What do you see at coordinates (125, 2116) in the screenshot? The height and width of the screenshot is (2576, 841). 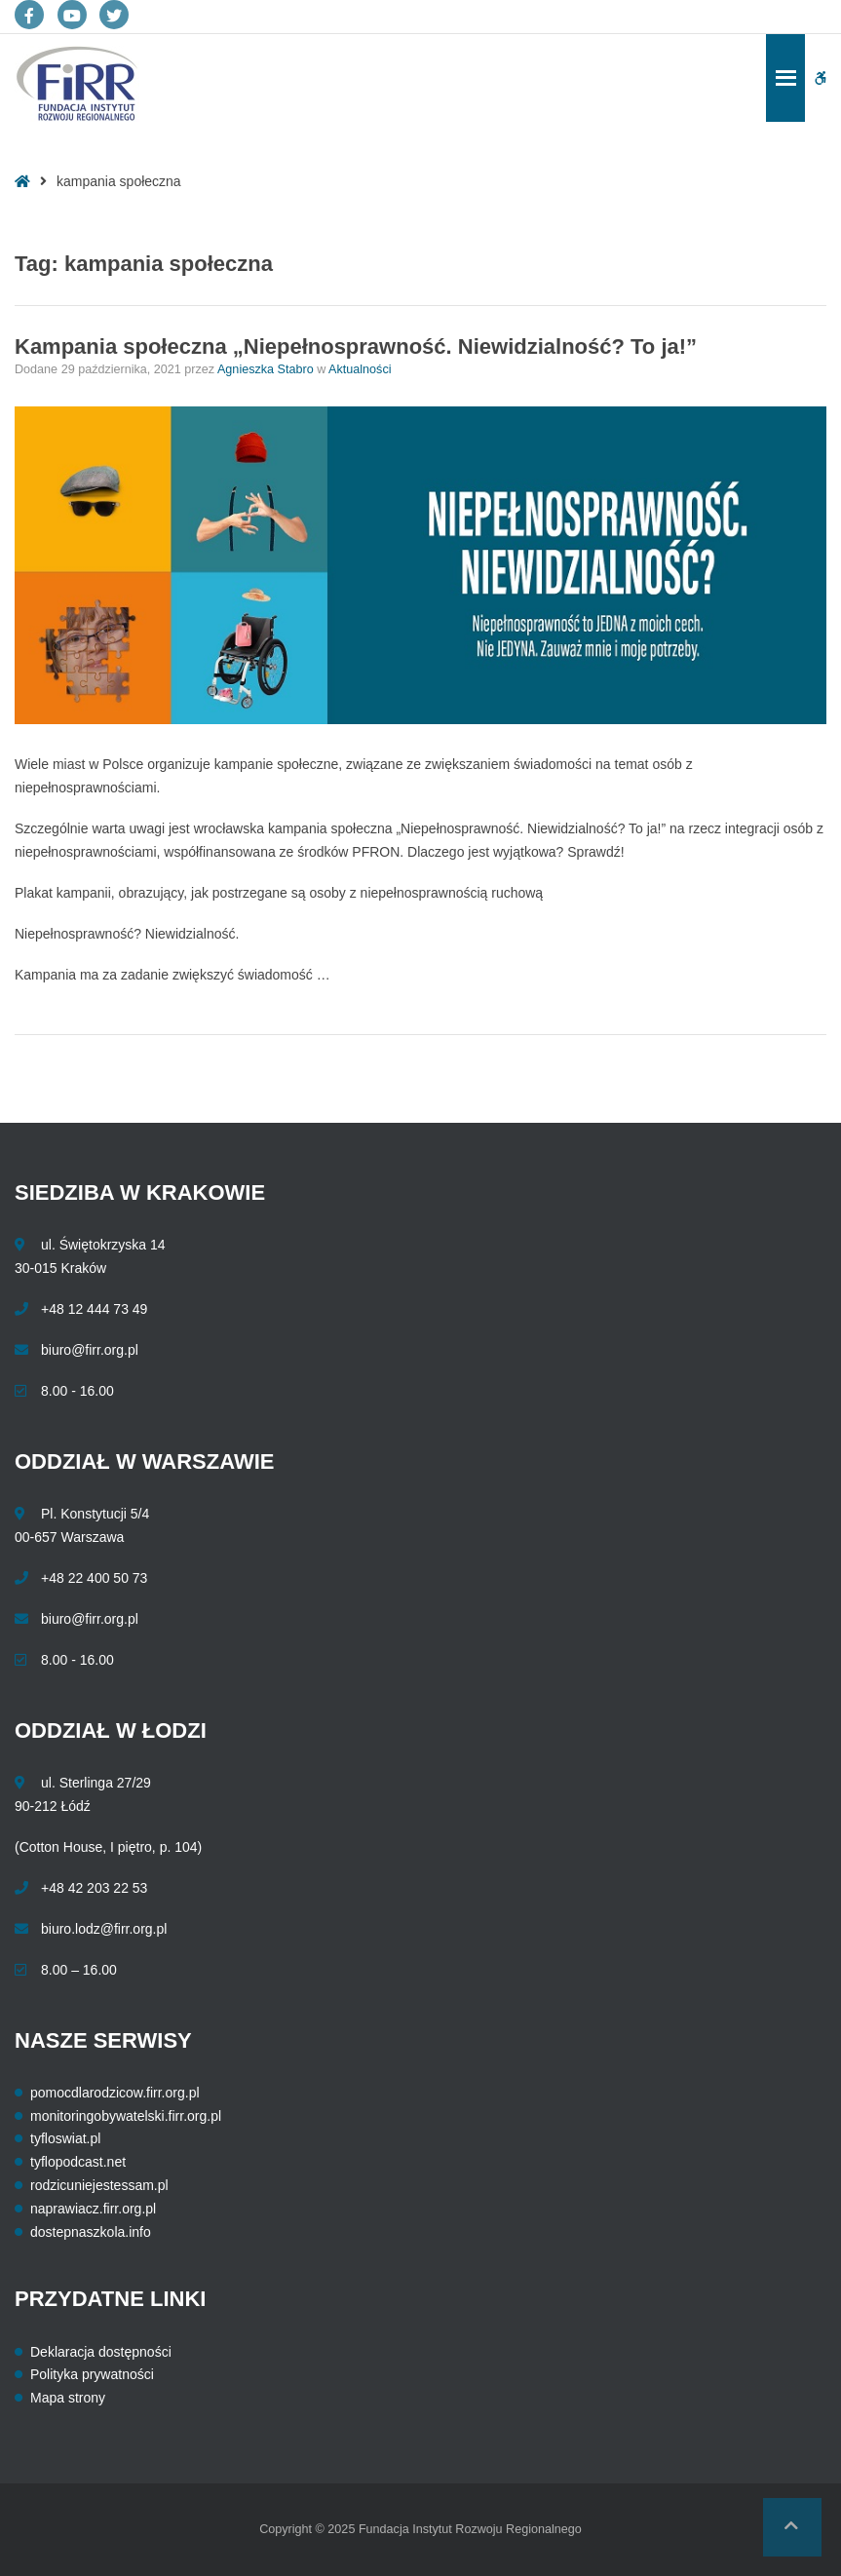 I see `monitoringobywatelski.firr.org.pl` at bounding box center [125, 2116].